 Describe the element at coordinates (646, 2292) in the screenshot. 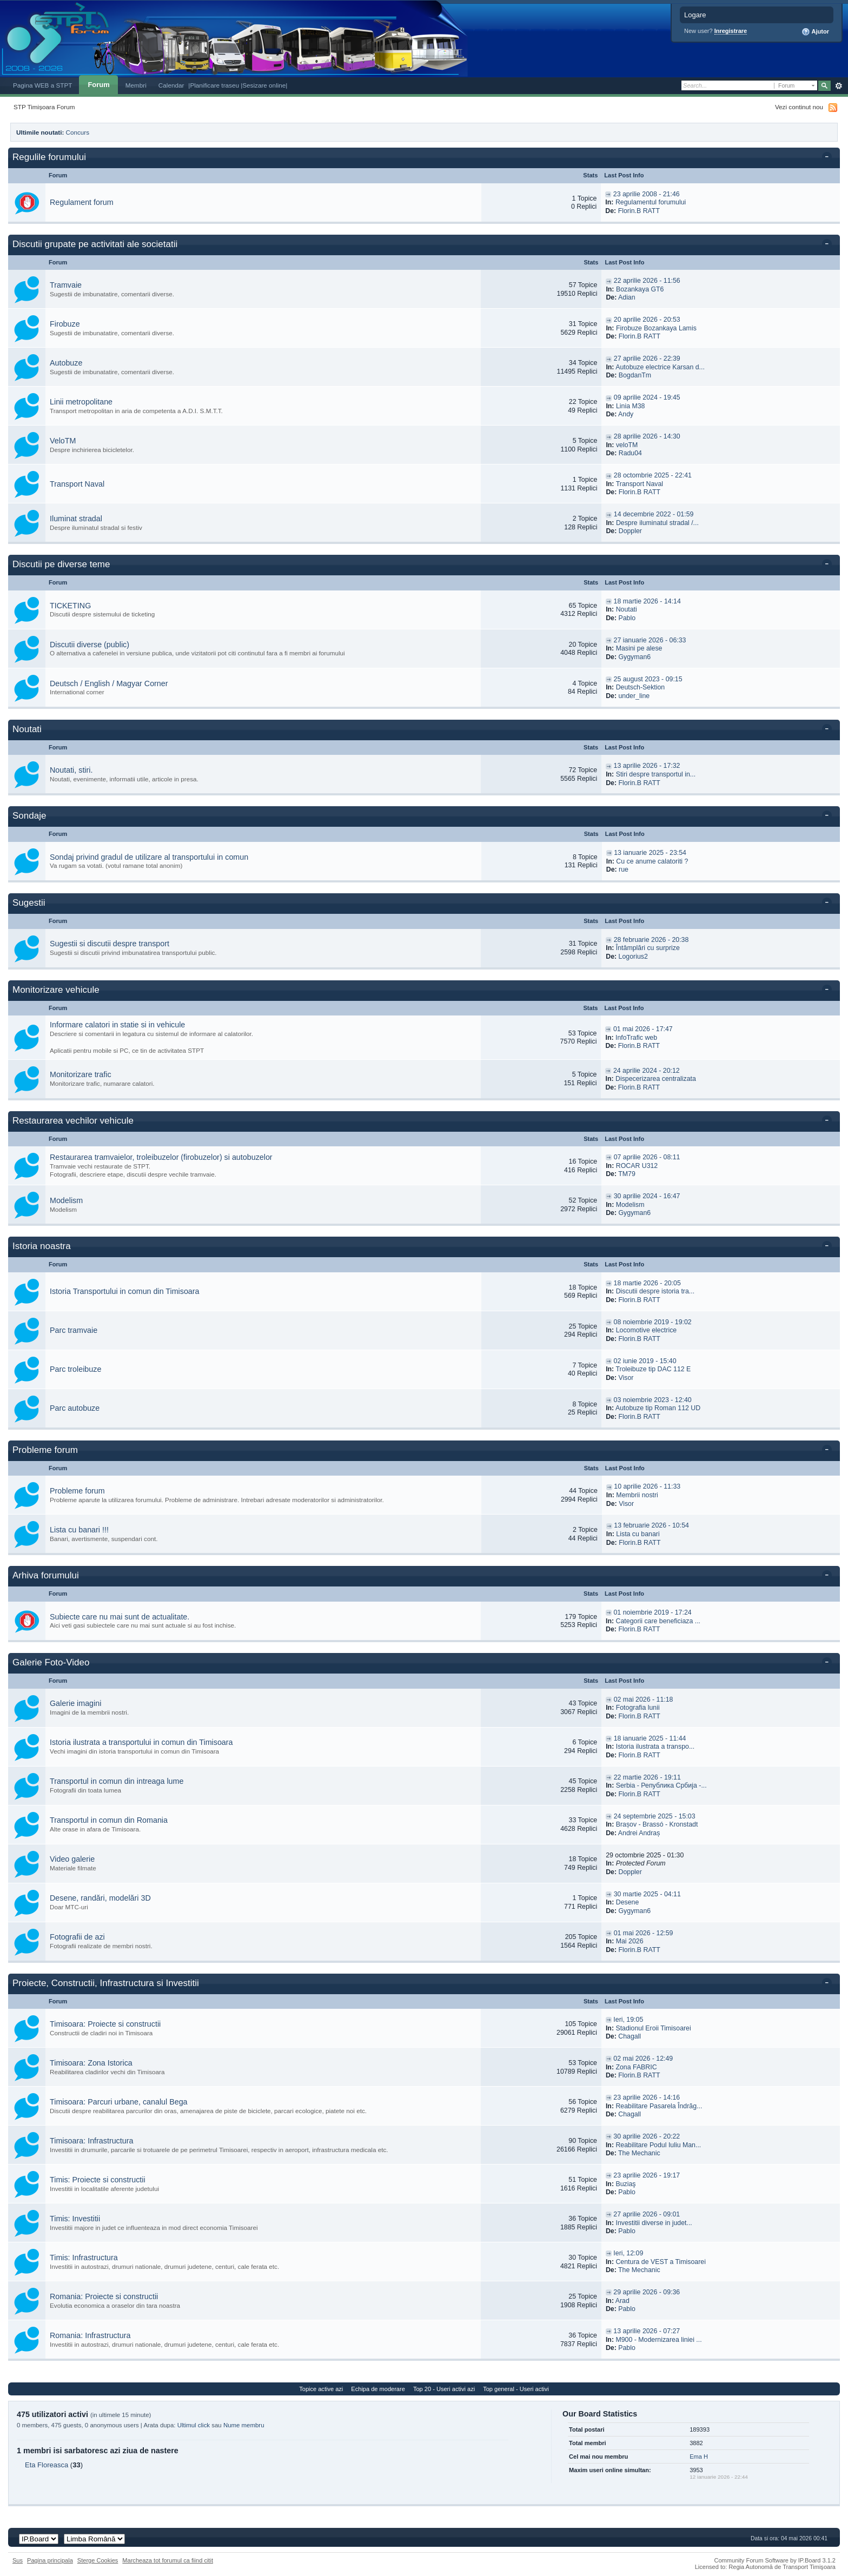

I see `29 aprilie 2026 - 09:36` at that location.